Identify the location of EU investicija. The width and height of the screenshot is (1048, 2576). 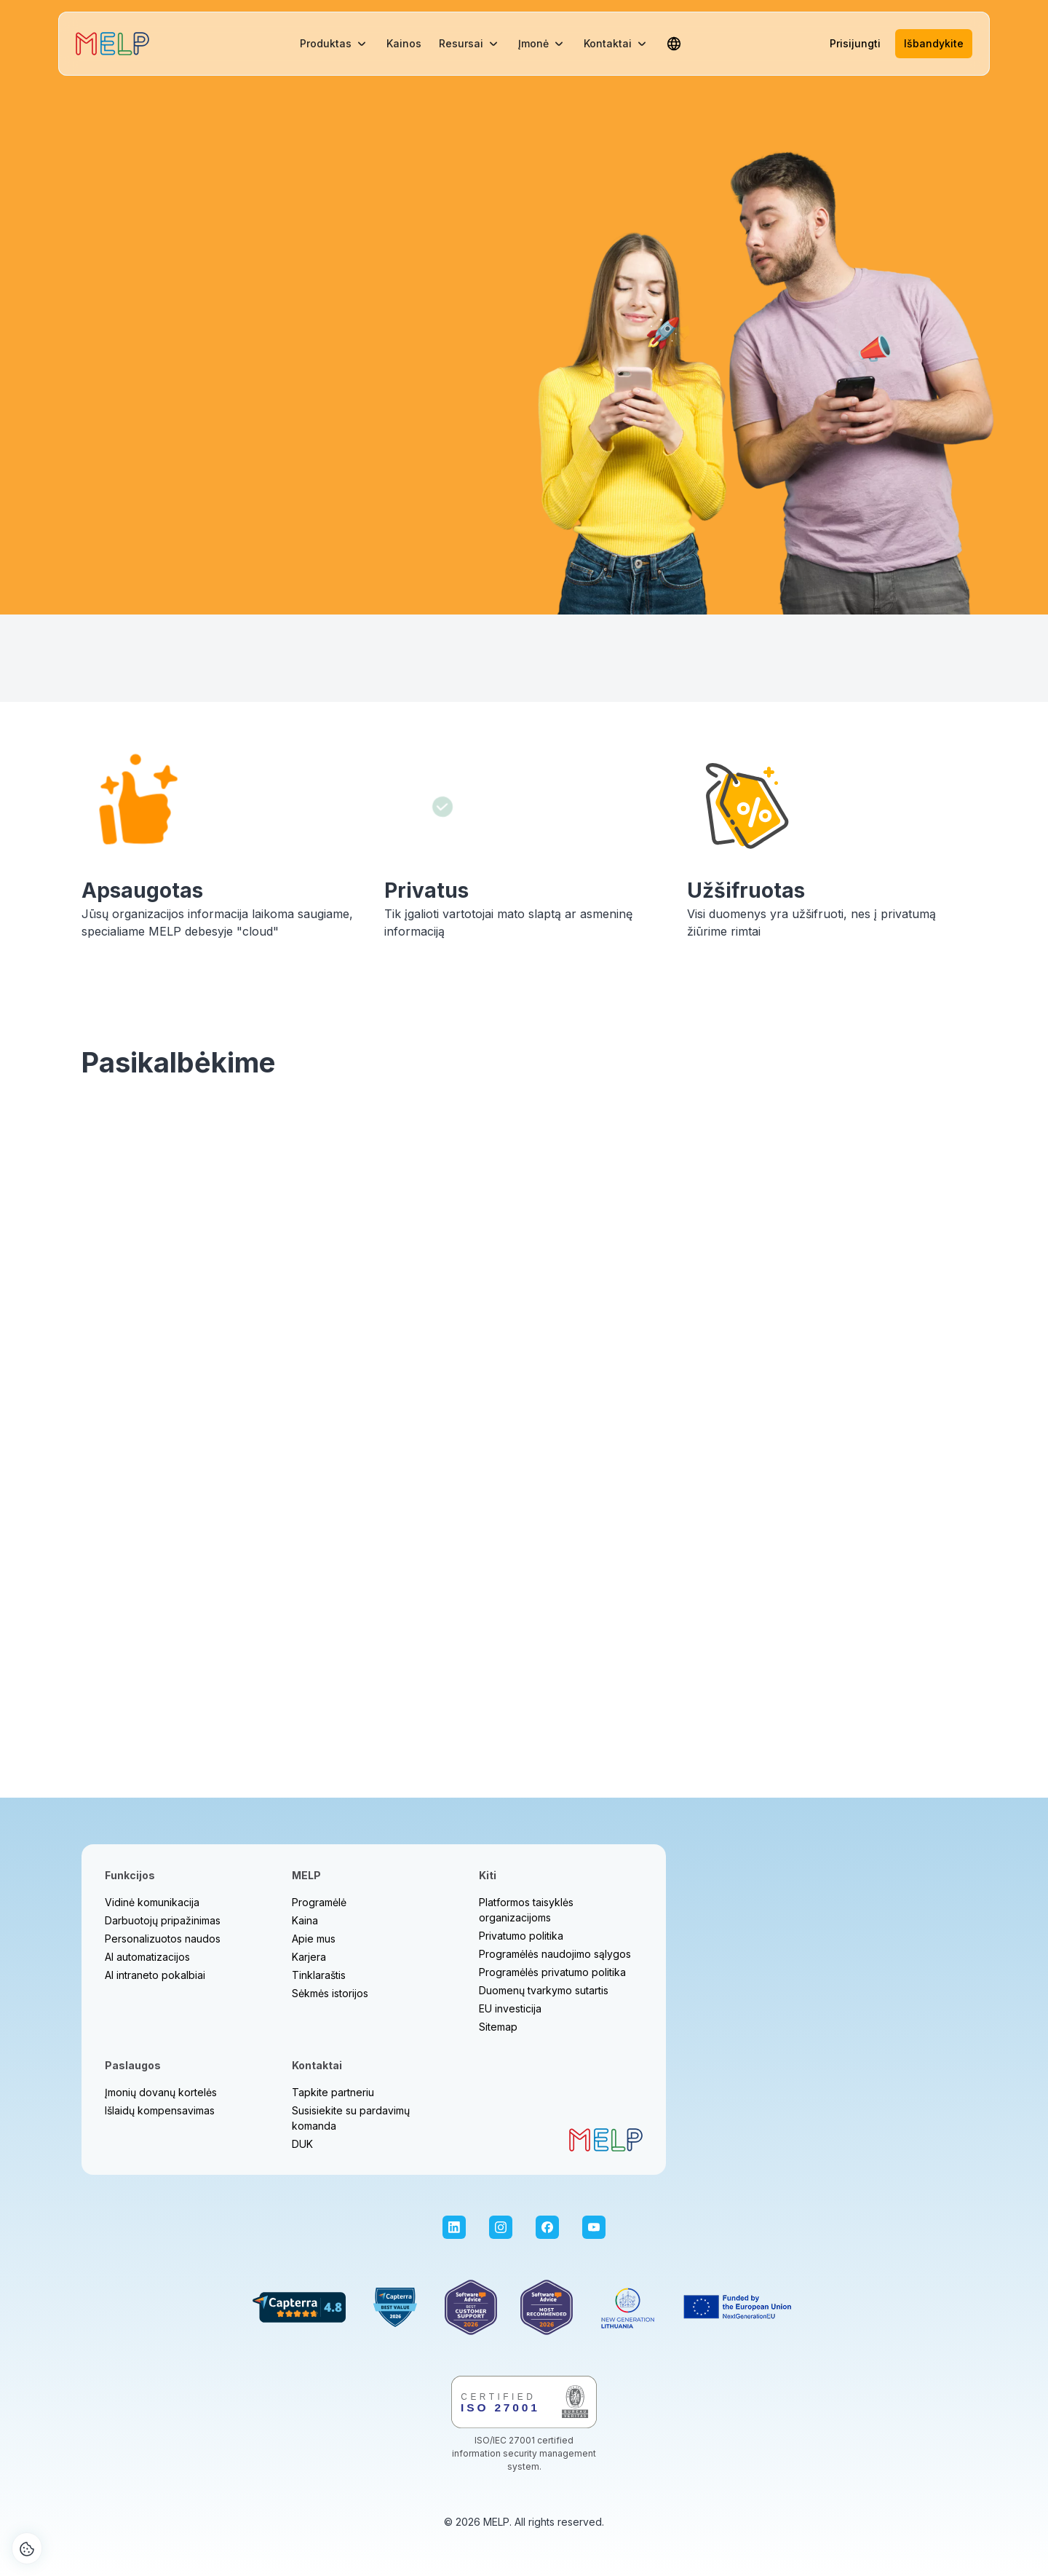
(510, 2008).